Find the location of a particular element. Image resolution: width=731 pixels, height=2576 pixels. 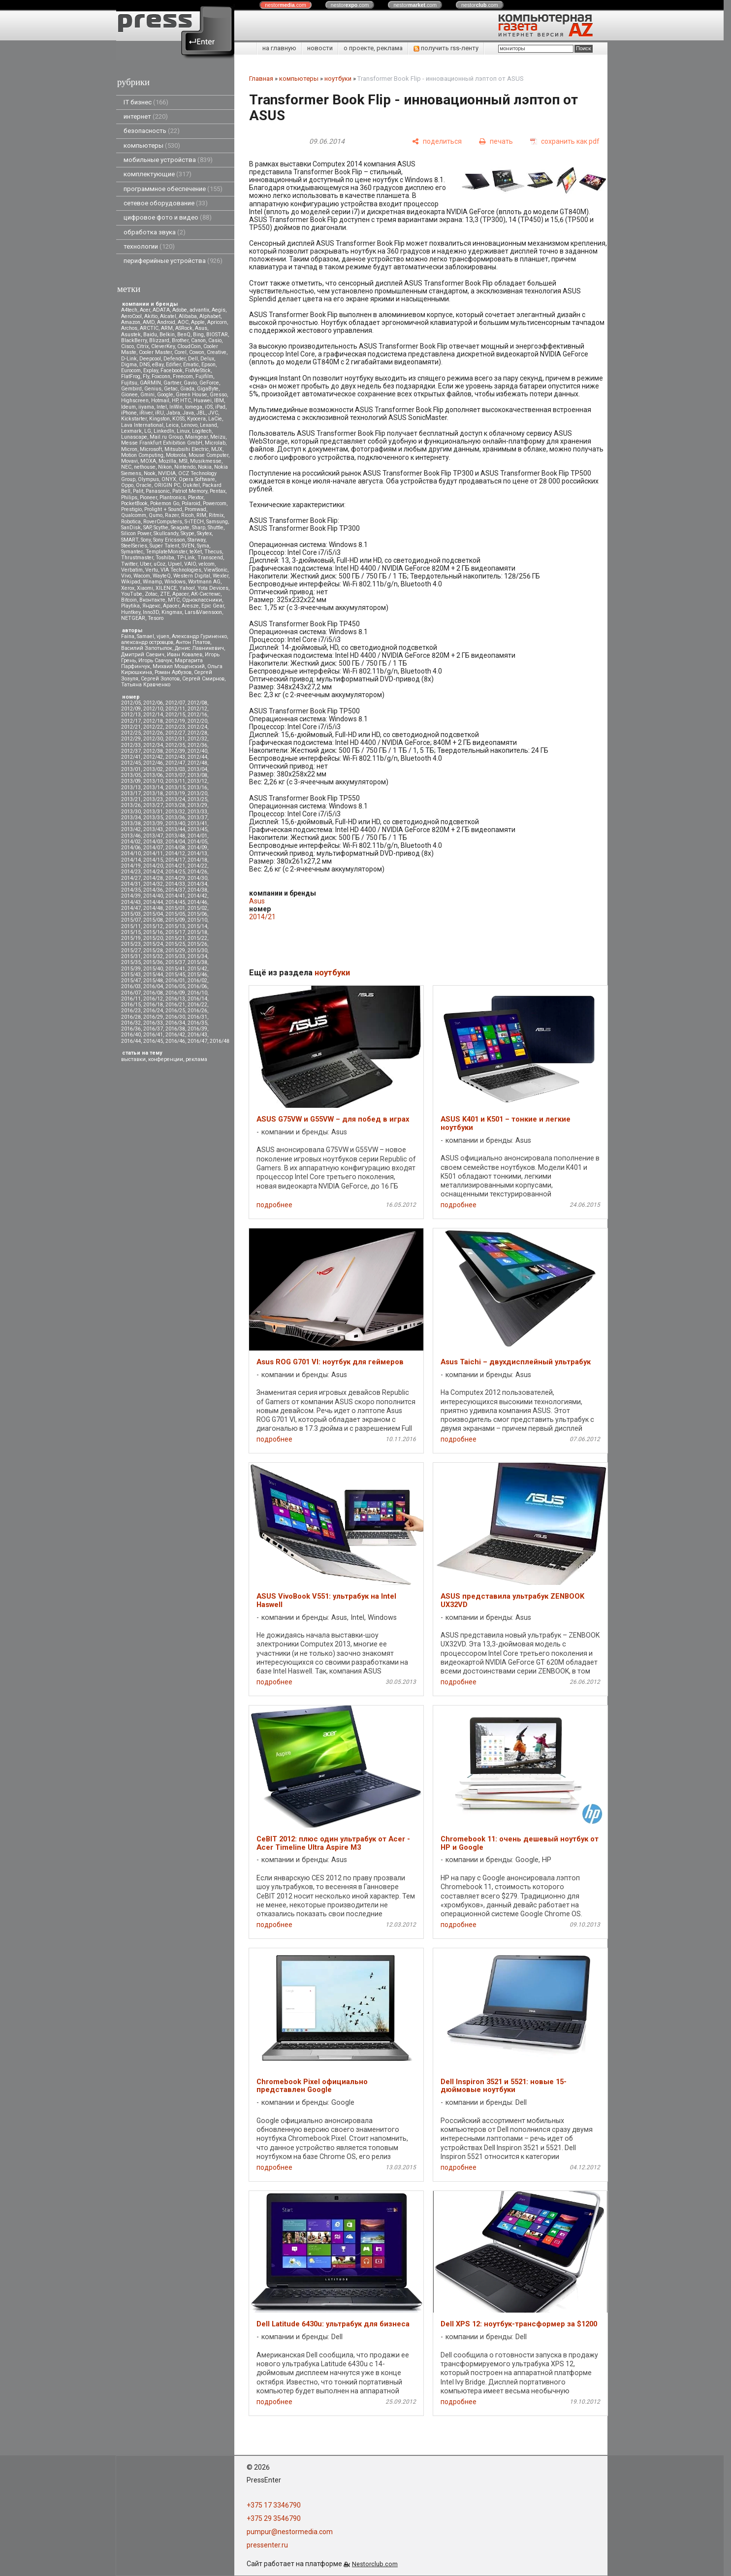

2013/39 is located at coordinates (153, 823).